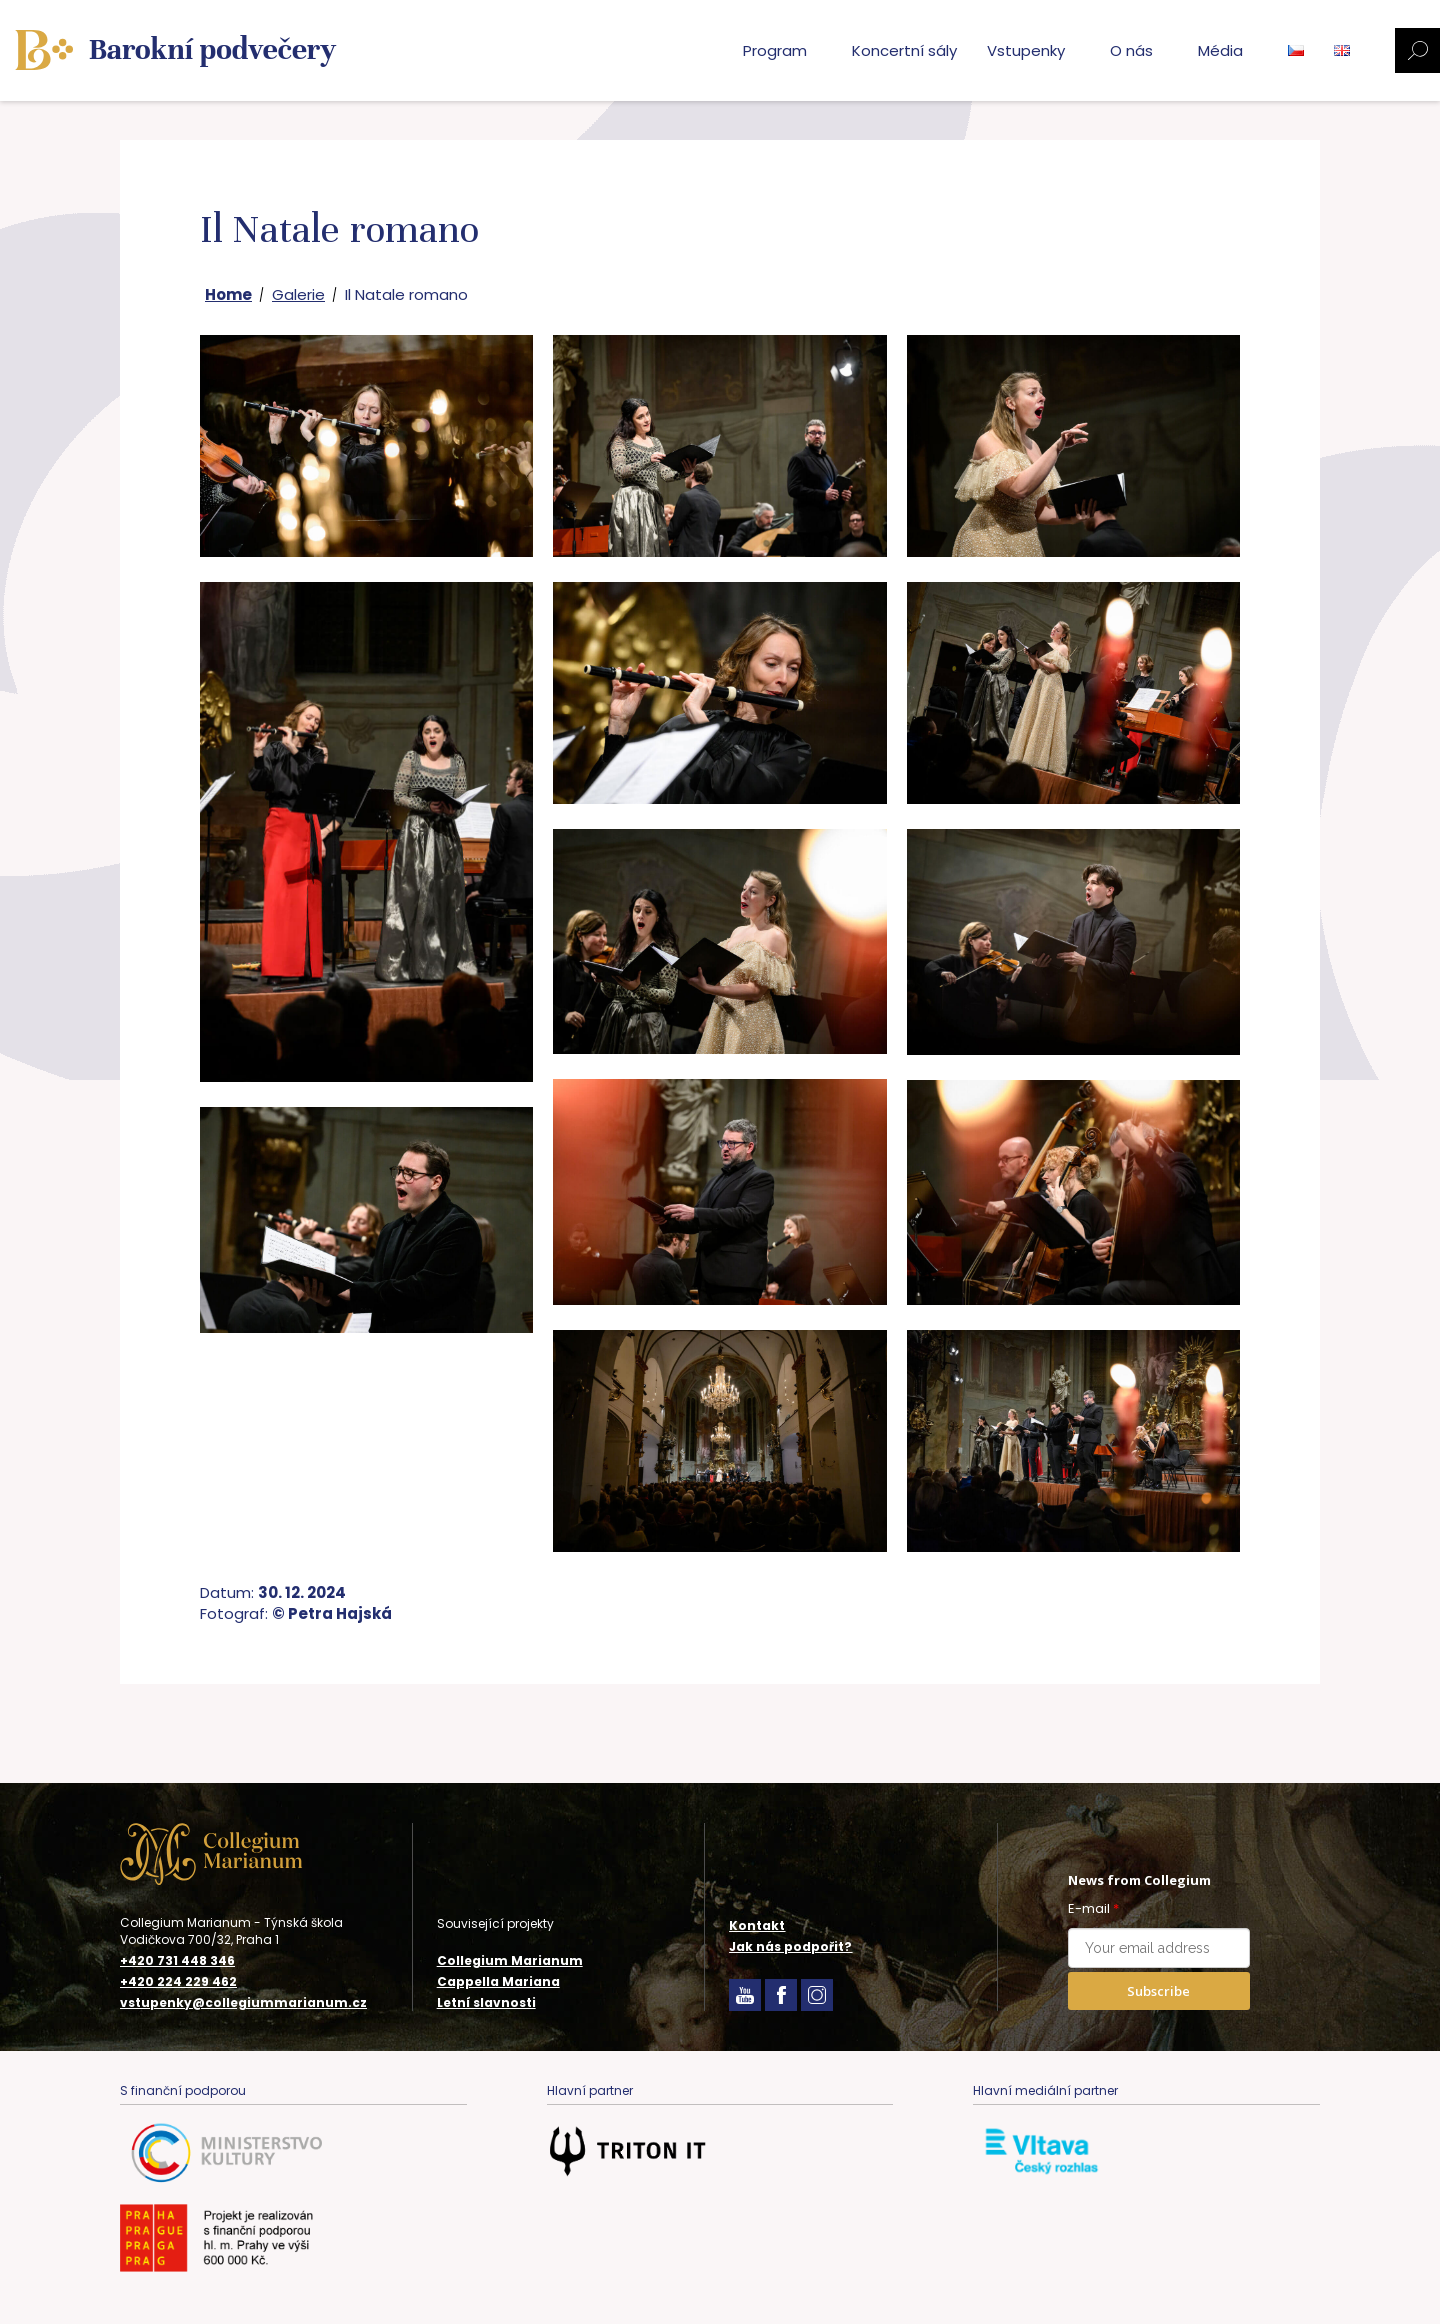 The height and width of the screenshot is (2324, 1440). Describe the element at coordinates (178, 1982) in the screenshot. I see `+420 224 229 462` at that location.